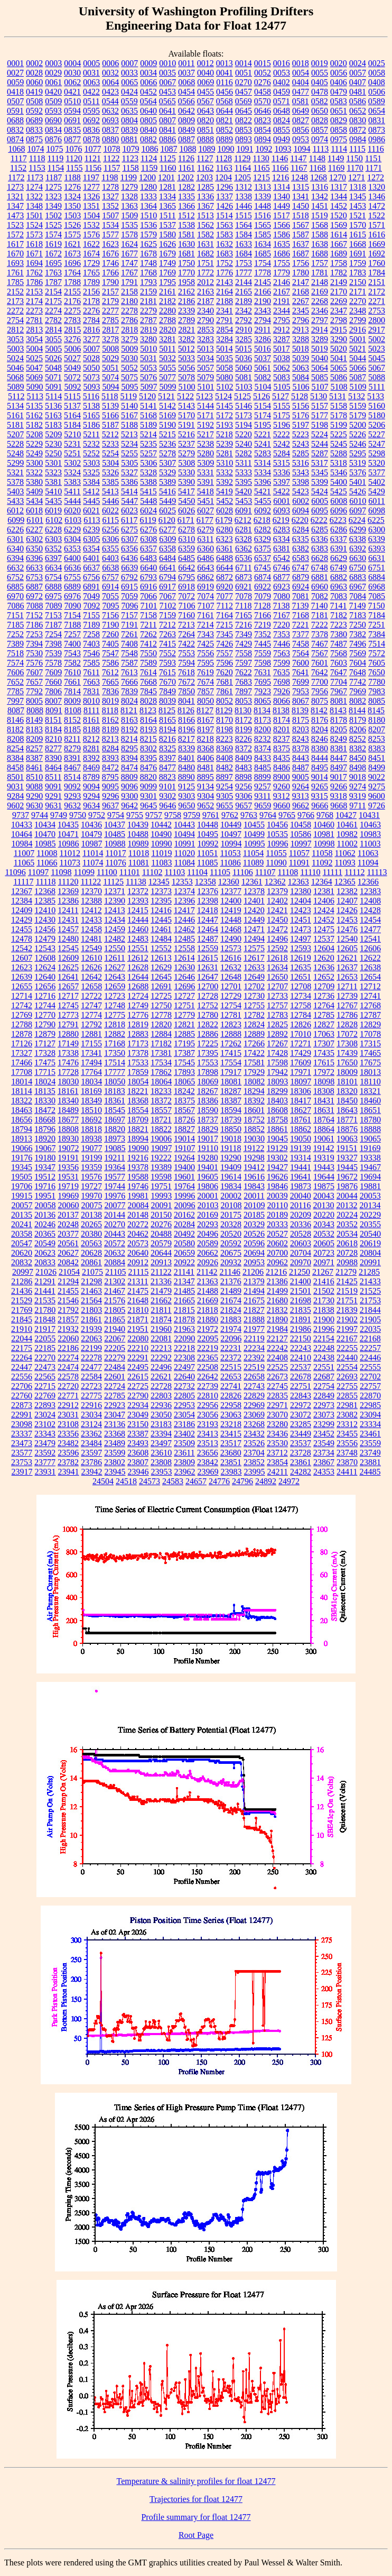 The height and width of the screenshot is (2576, 392). What do you see at coordinates (357, 681) in the screenshot?
I see `7742` at bounding box center [357, 681].